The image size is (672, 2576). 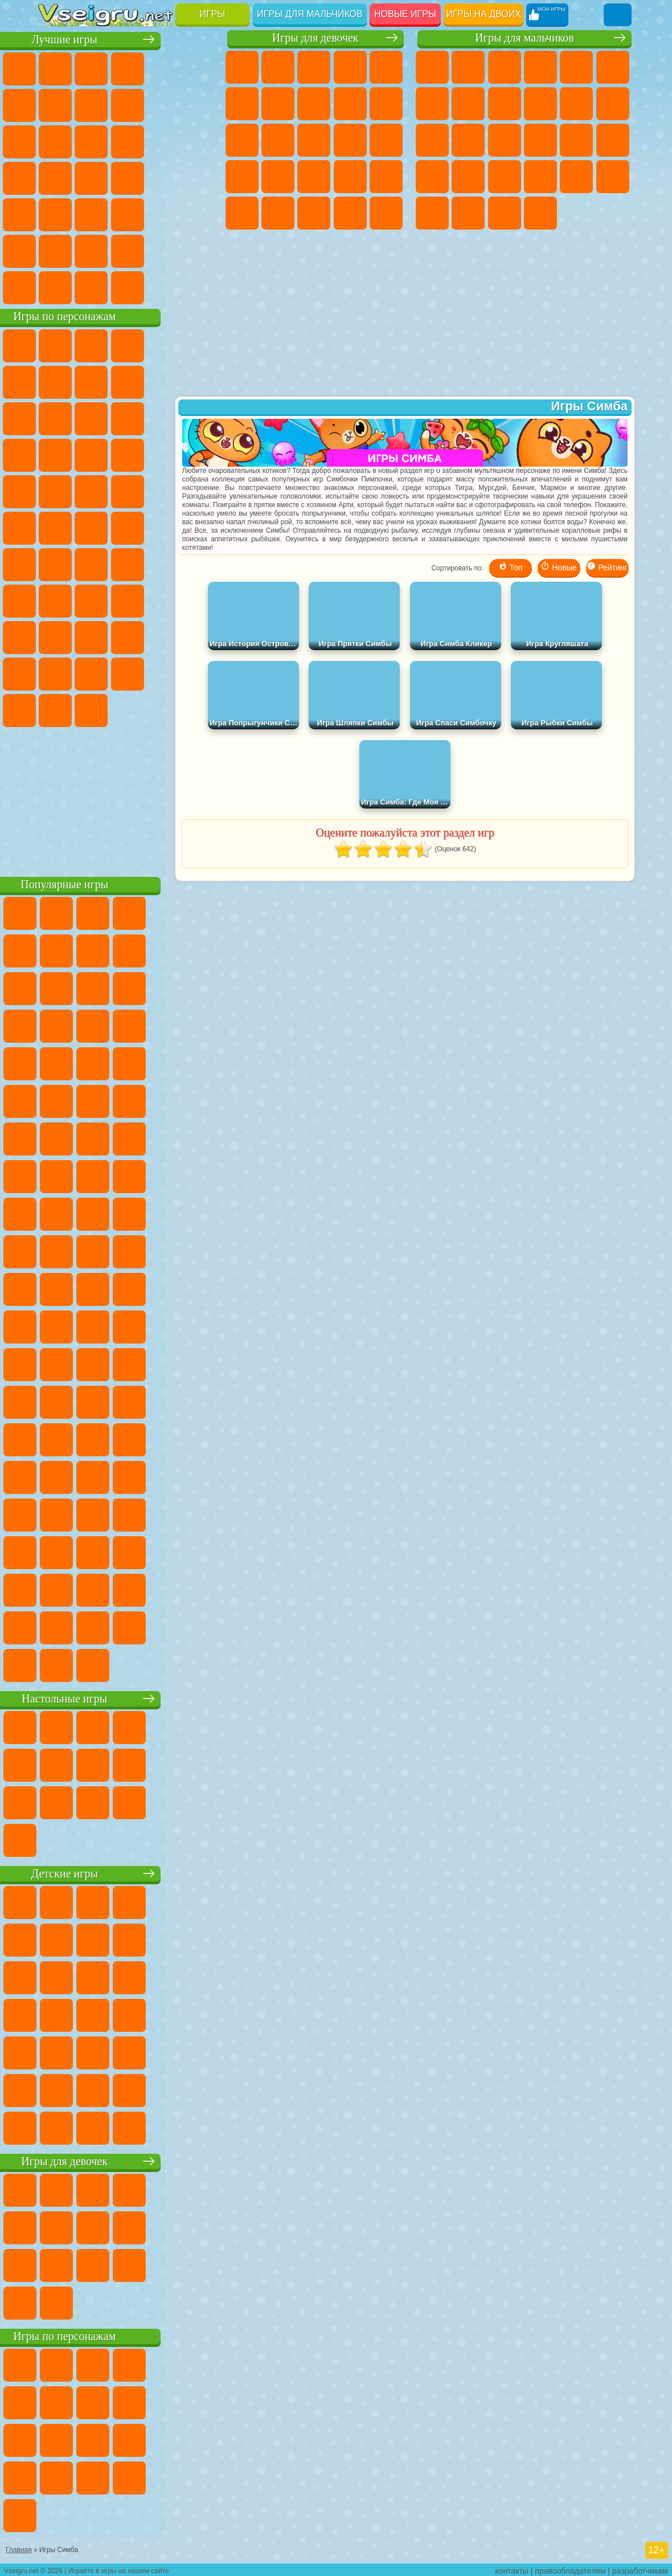 What do you see at coordinates (432, 176) in the screenshot?
I see `Выживание` at bounding box center [432, 176].